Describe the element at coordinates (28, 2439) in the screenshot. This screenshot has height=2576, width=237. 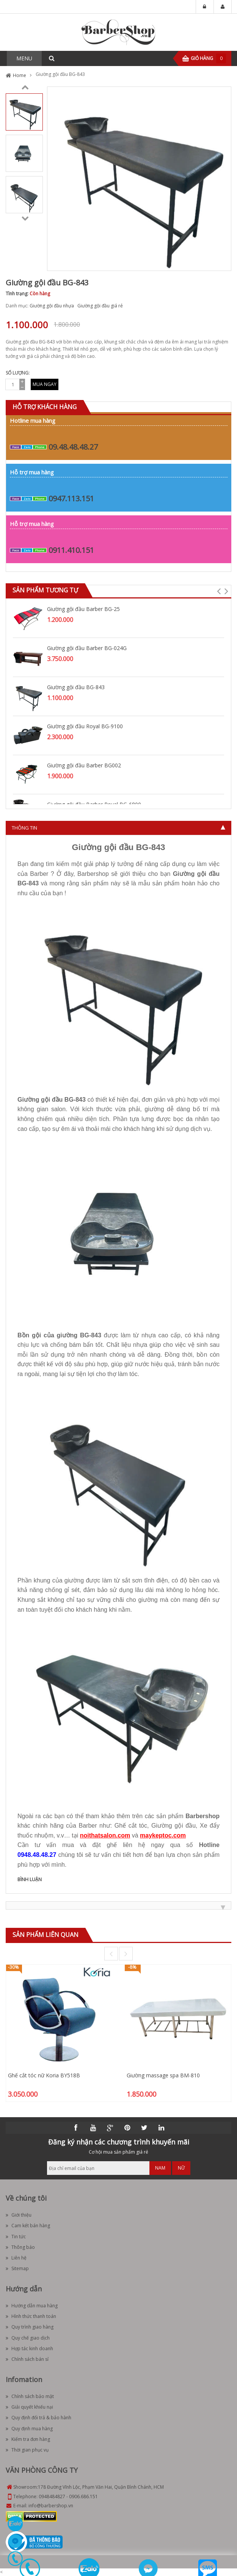
I see `Kiểm tra đơn hàng` at that location.